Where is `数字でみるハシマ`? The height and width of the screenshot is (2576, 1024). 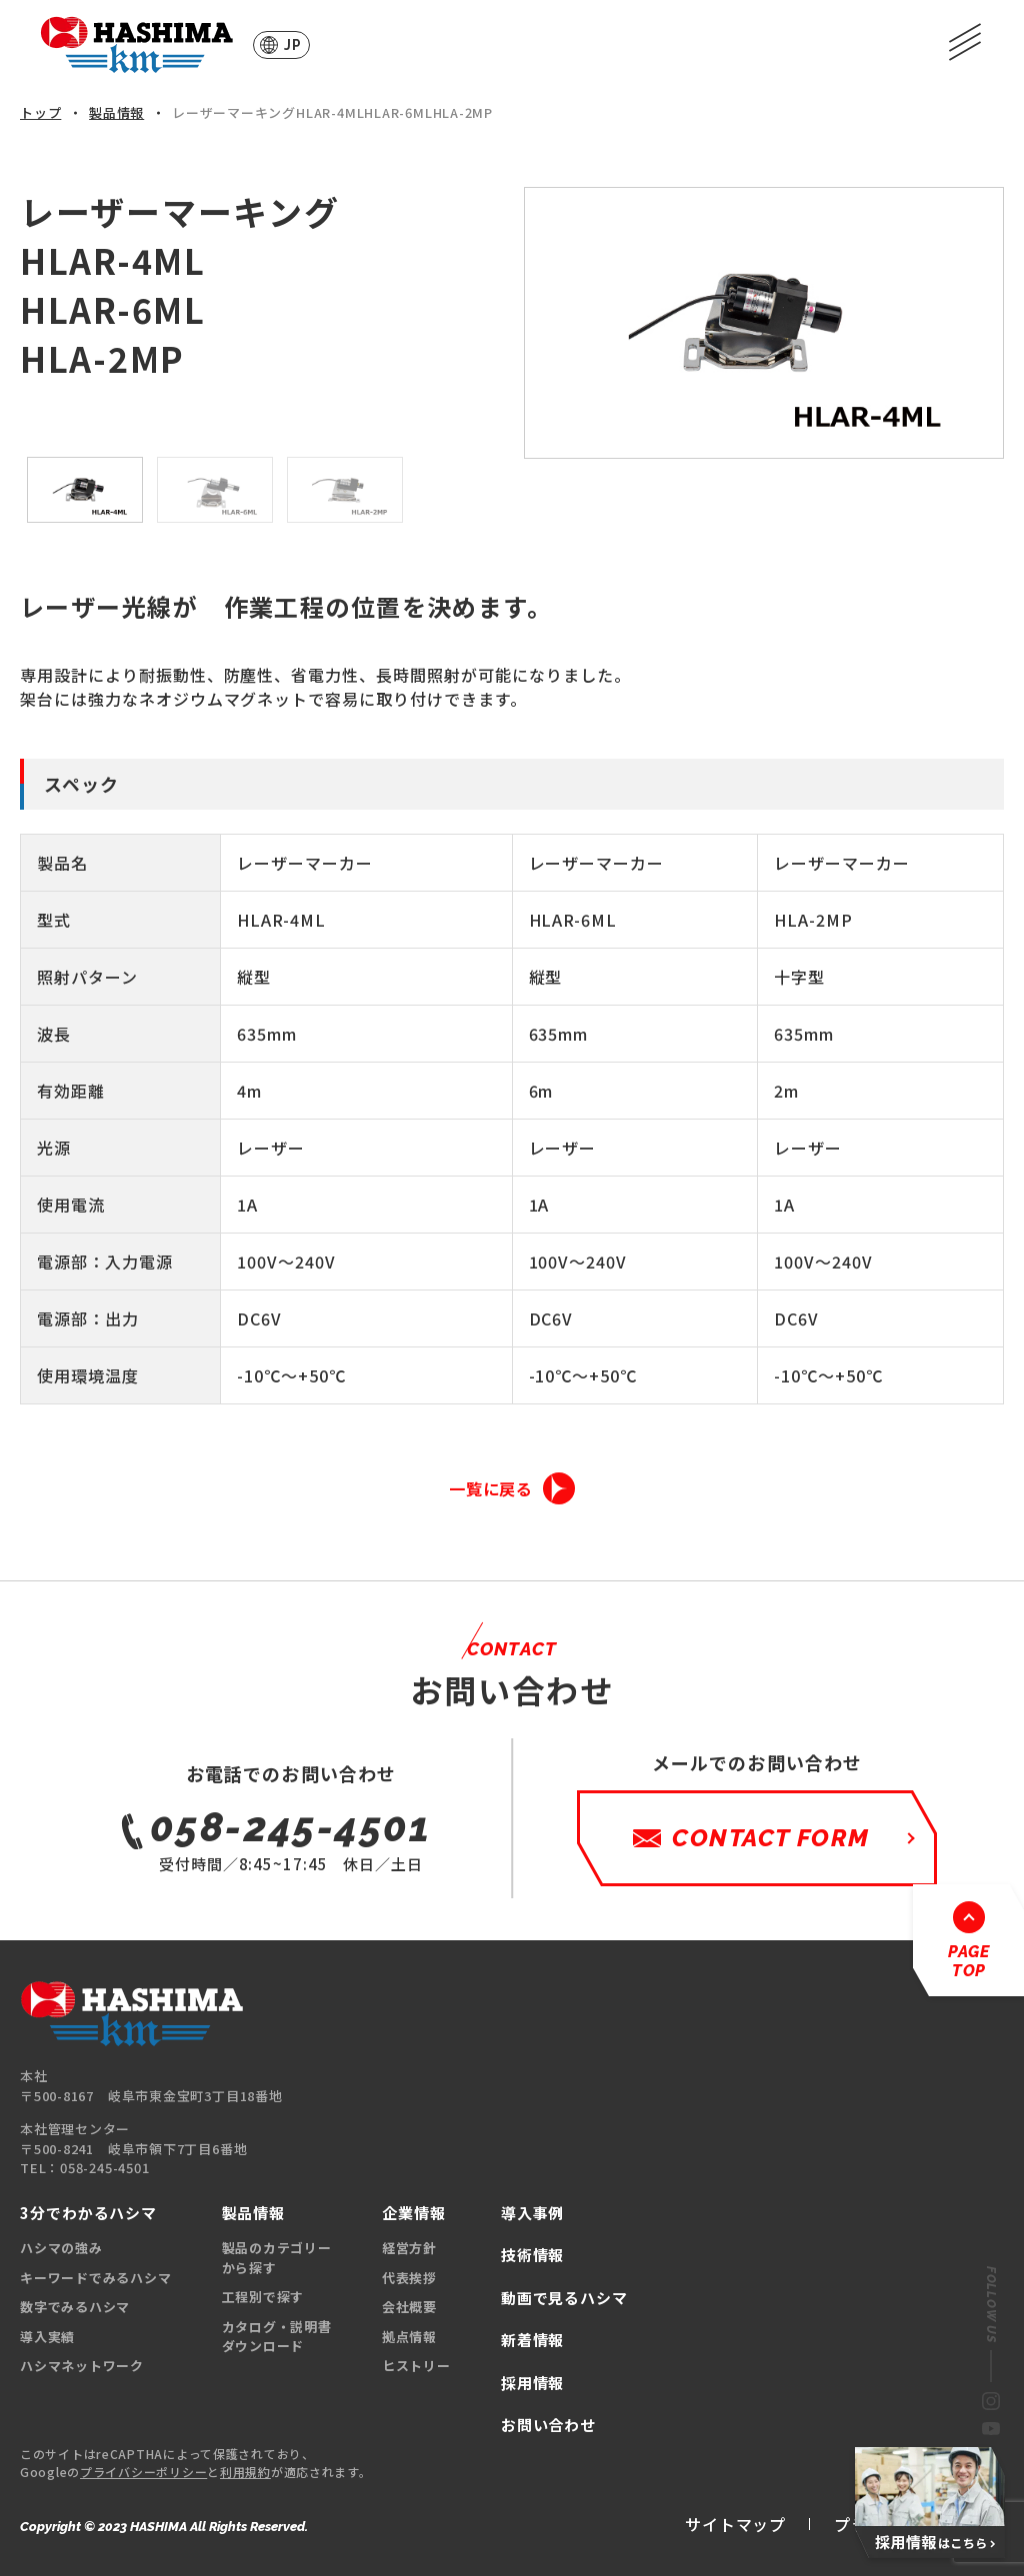
数字でみるハシマ is located at coordinates (75, 2306).